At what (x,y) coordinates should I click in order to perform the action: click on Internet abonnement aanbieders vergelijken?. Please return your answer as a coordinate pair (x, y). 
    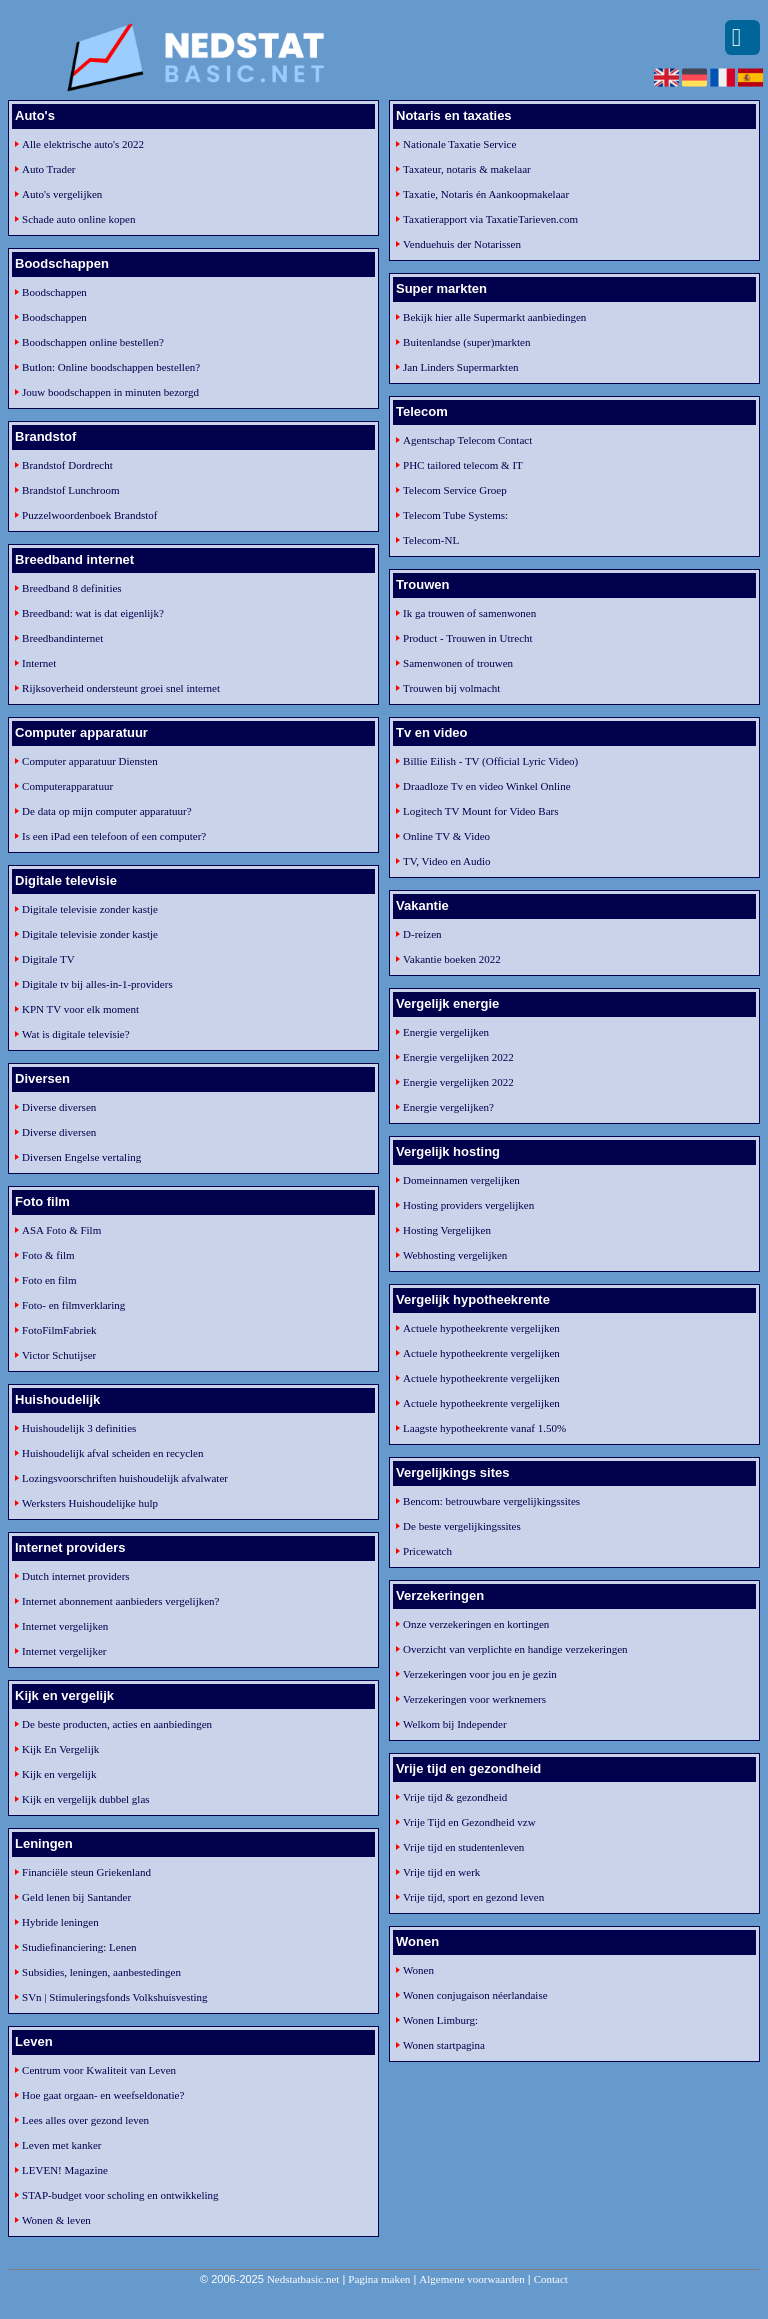
    Looking at the image, I should click on (120, 1601).